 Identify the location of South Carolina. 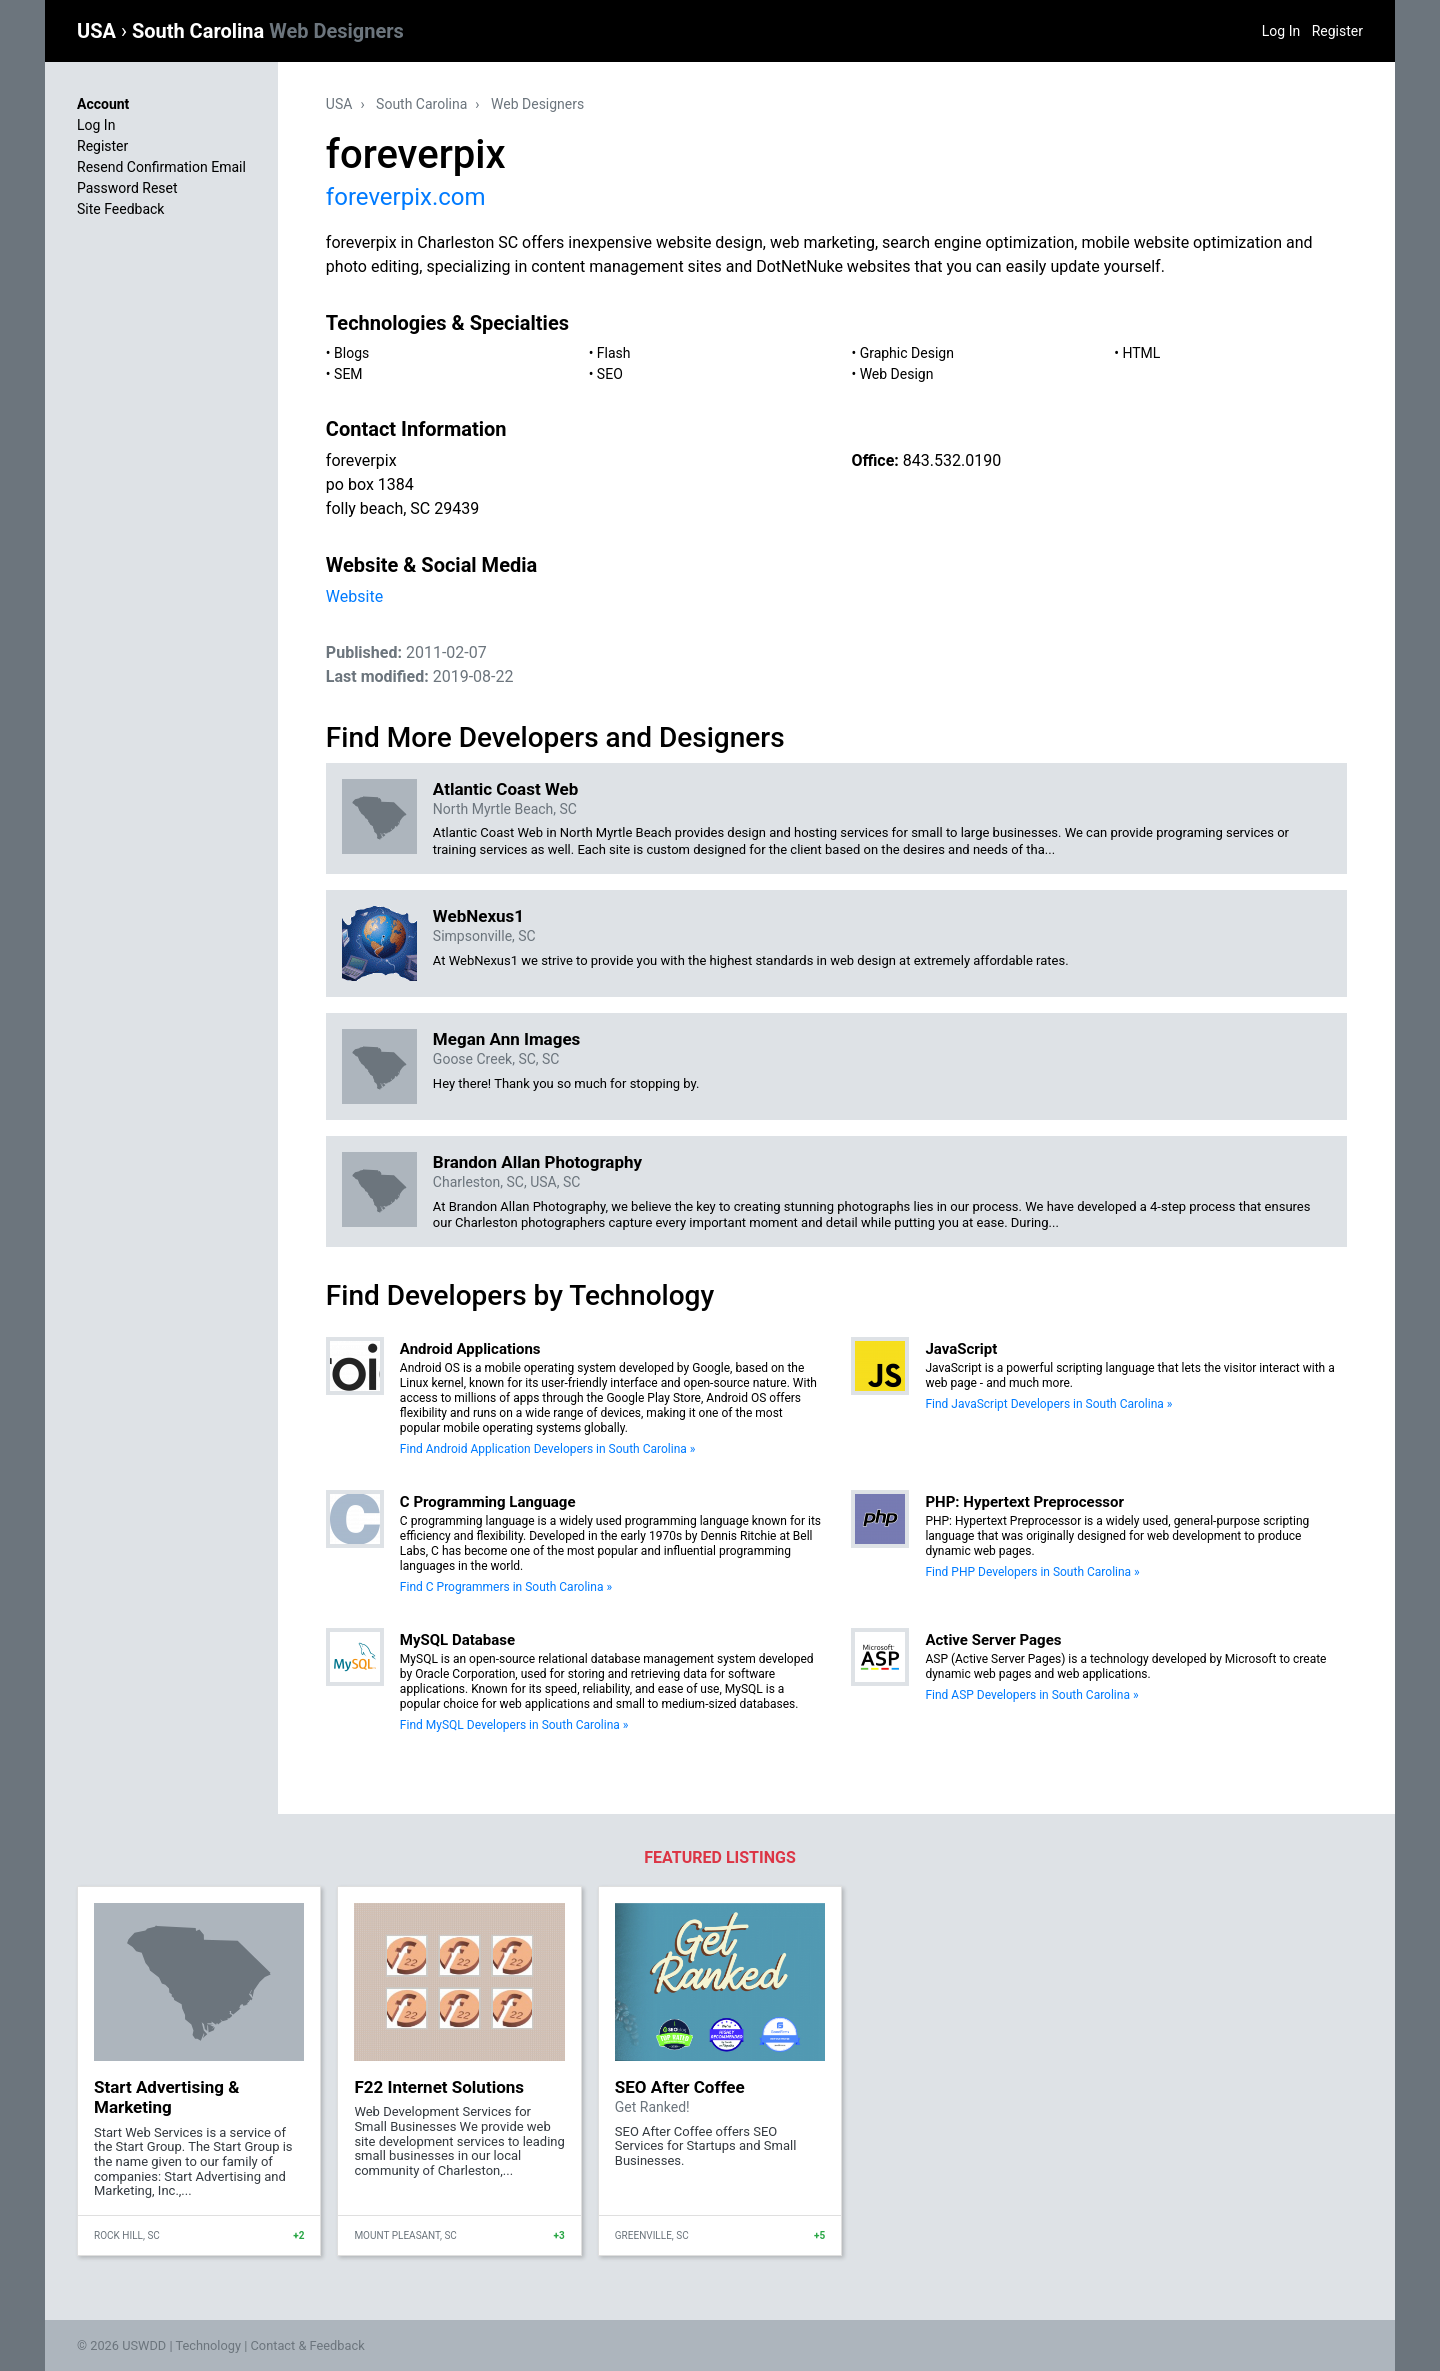
(268, 31).